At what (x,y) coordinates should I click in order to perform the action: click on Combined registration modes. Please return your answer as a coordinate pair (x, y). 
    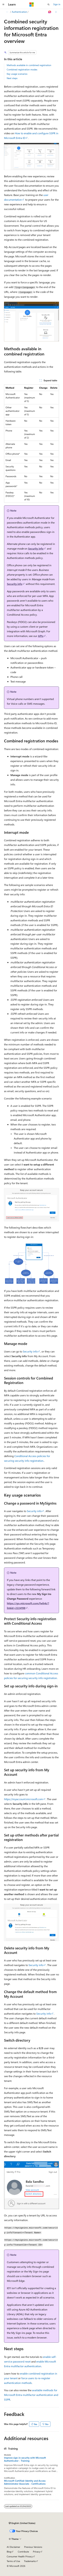
    Looking at the image, I should click on (22, 69).